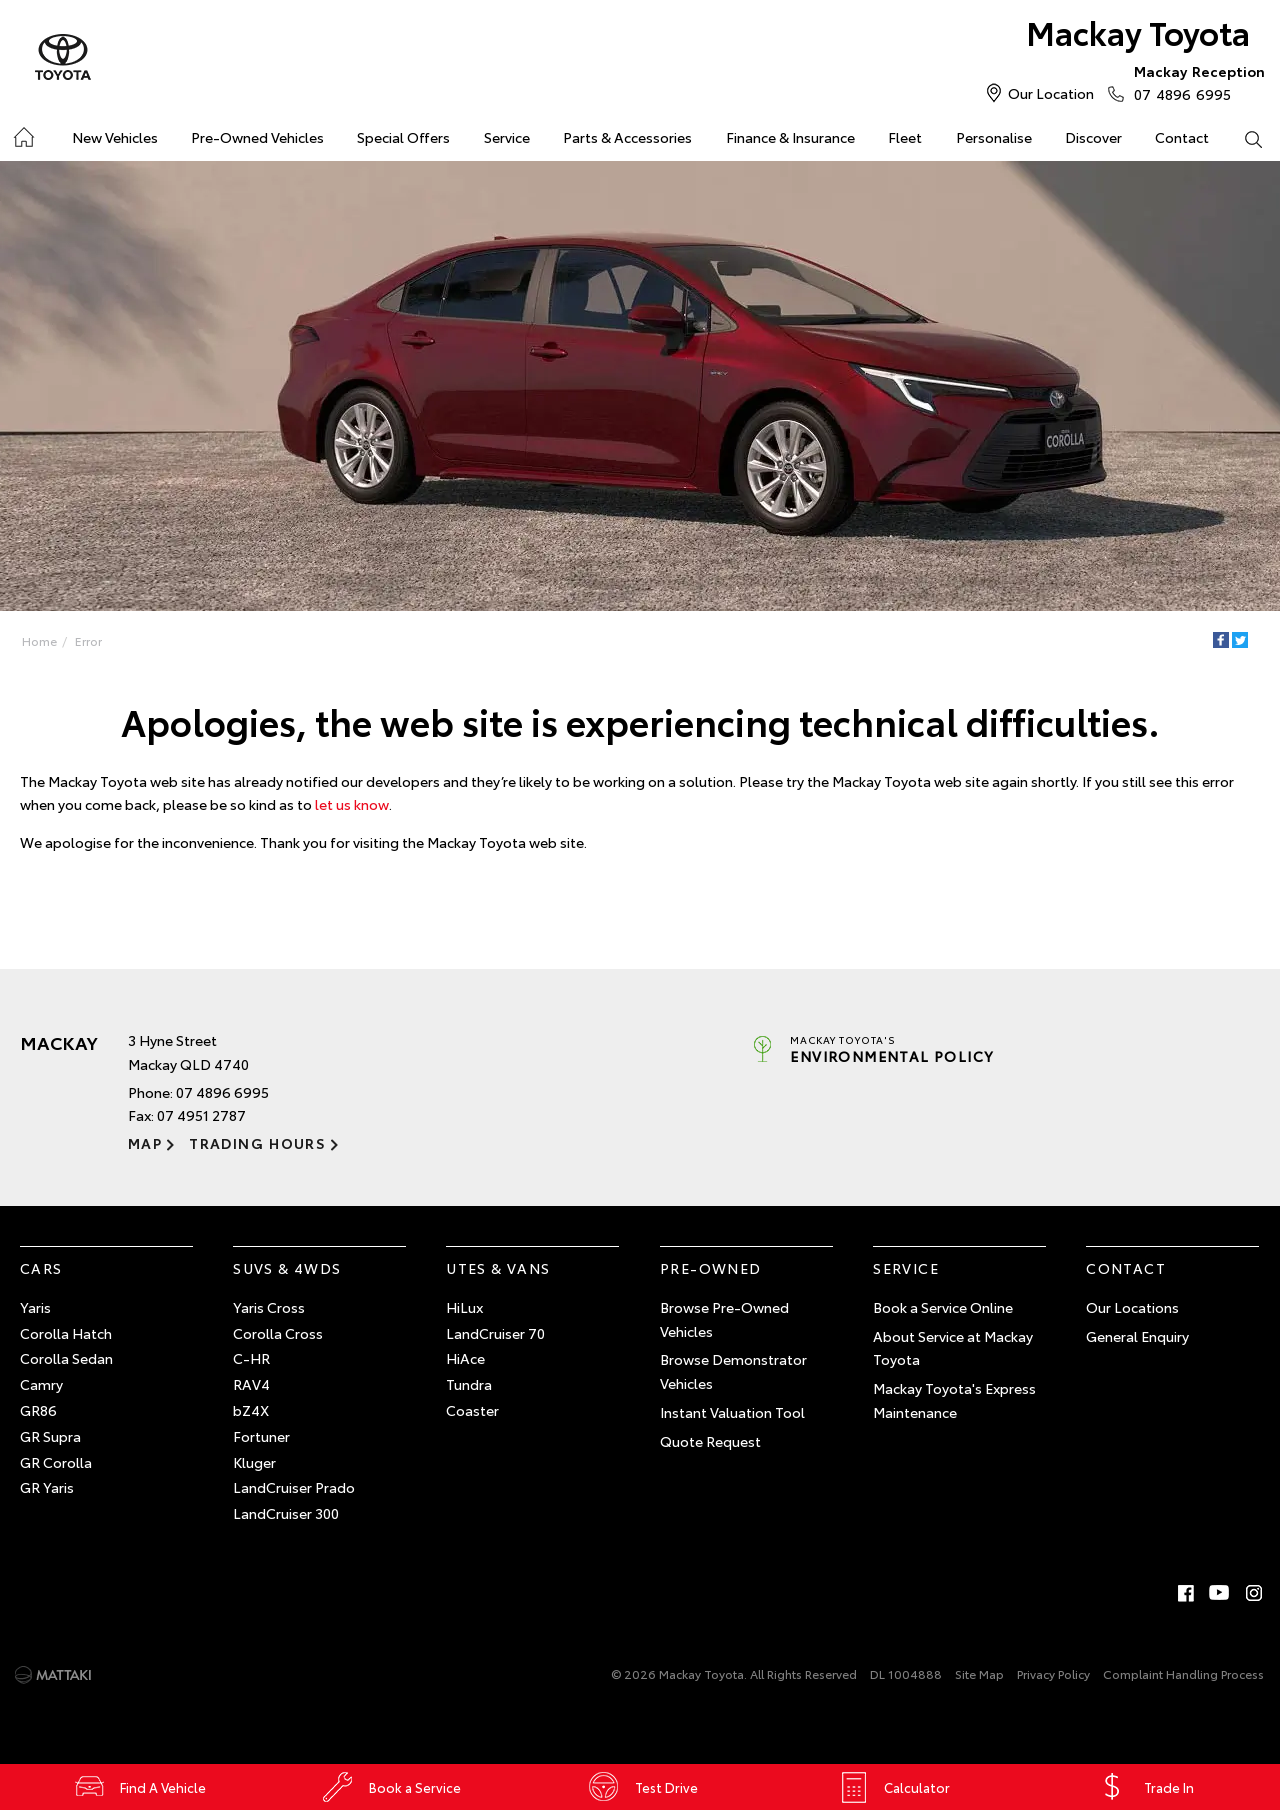 This screenshot has height=1810, width=1280. What do you see at coordinates (56, 1462) in the screenshot?
I see `GR Corolla` at bounding box center [56, 1462].